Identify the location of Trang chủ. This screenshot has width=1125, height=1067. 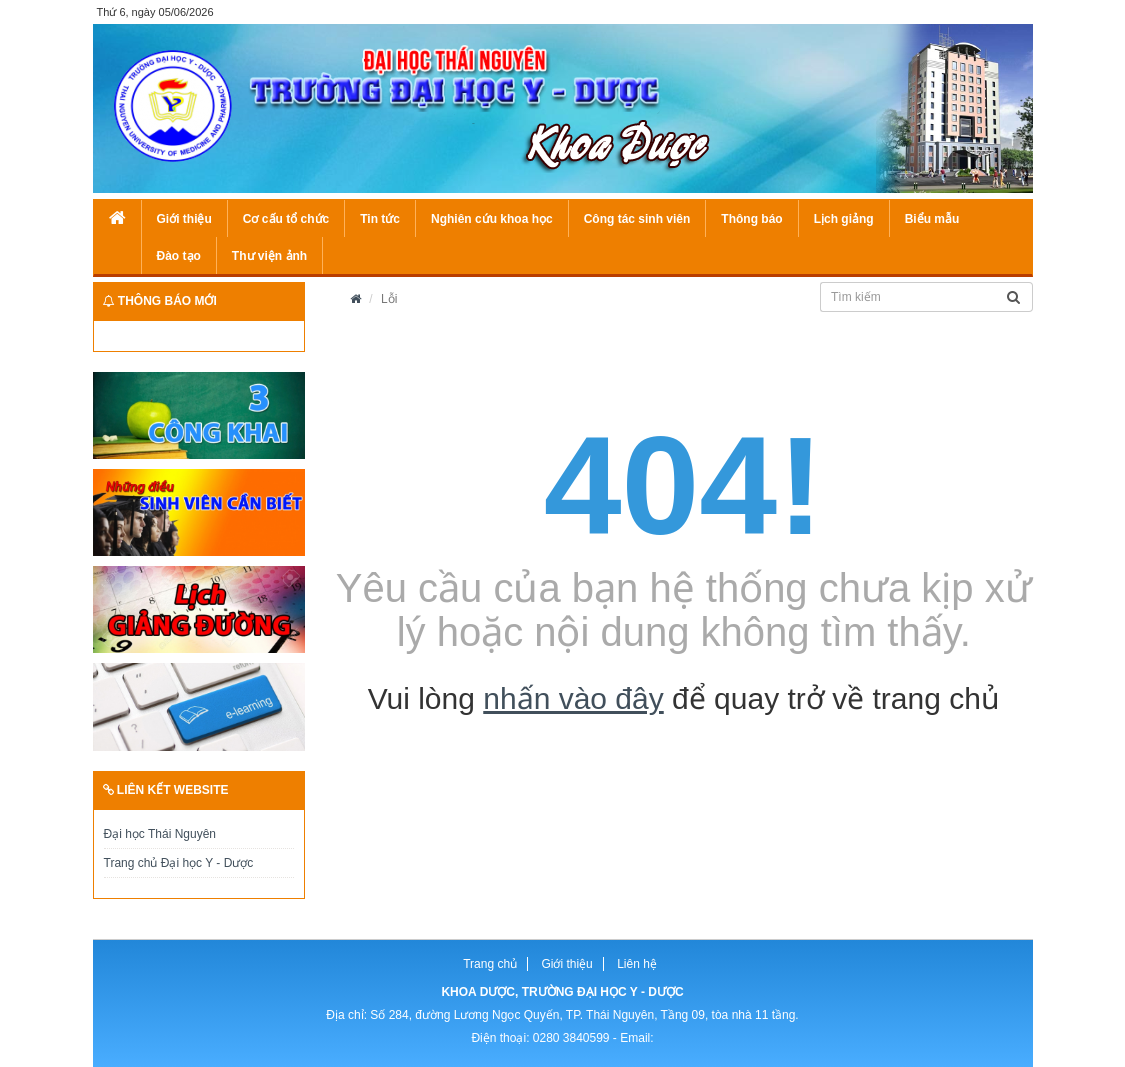
(490, 964).